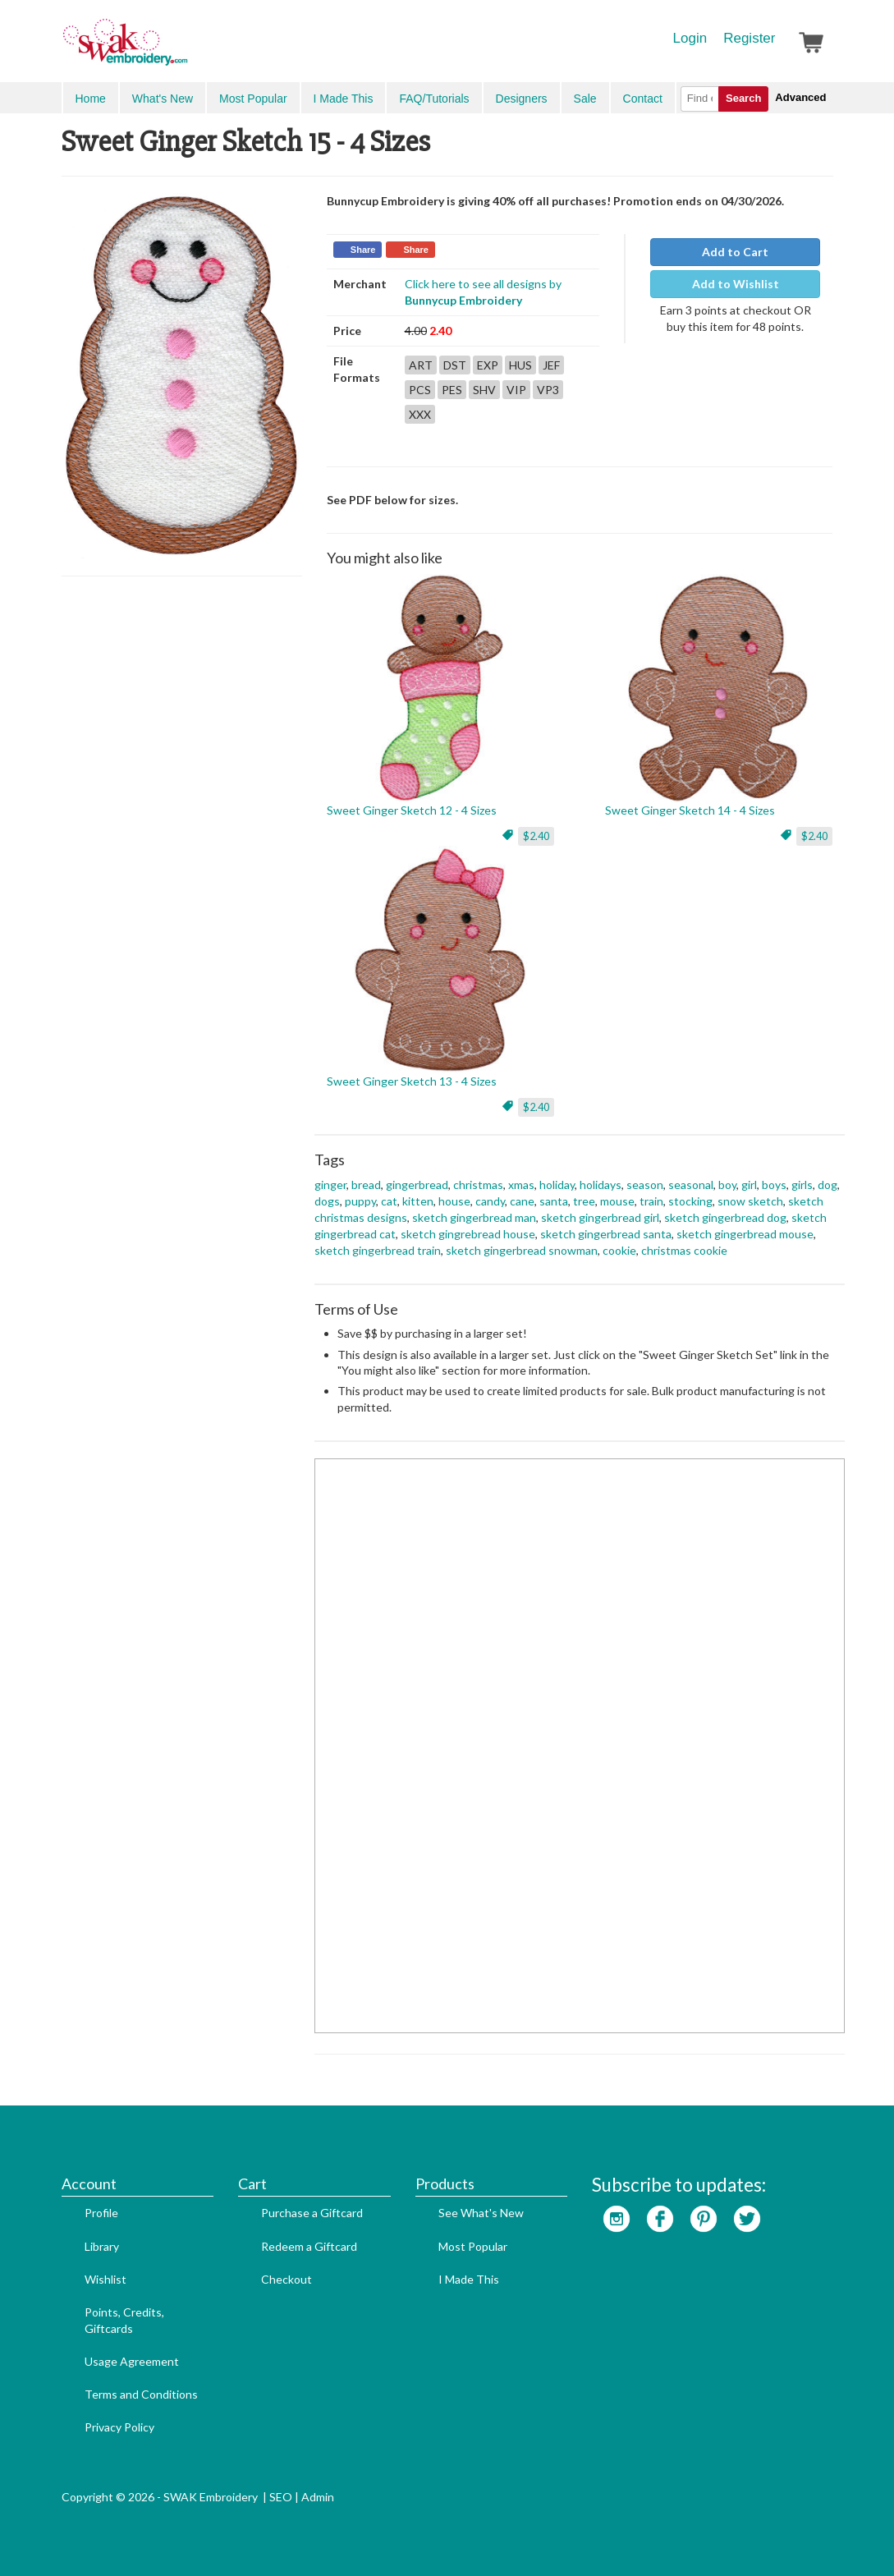 The image size is (894, 2576). Describe the element at coordinates (102, 2246) in the screenshot. I see `Library` at that location.